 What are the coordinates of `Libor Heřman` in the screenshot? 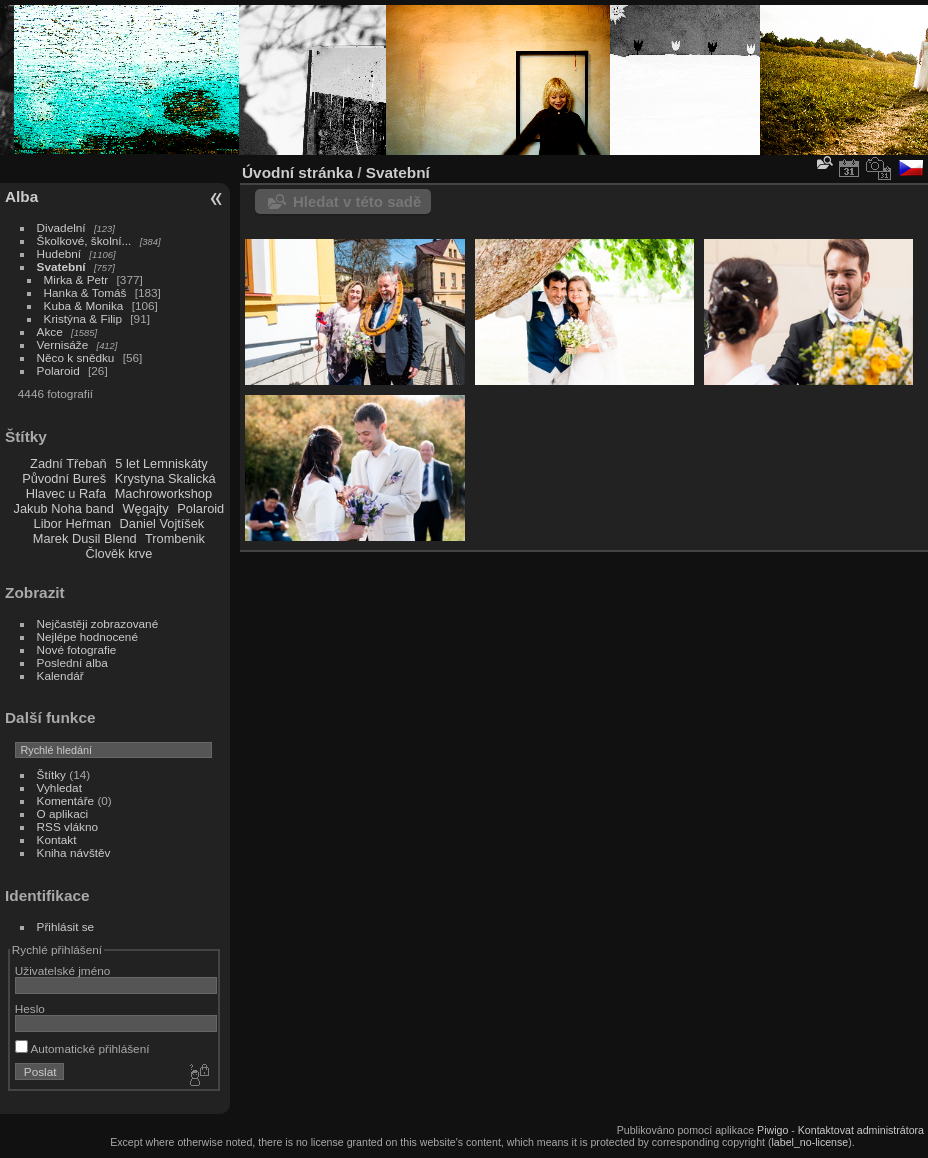 It's located at (73, 523).